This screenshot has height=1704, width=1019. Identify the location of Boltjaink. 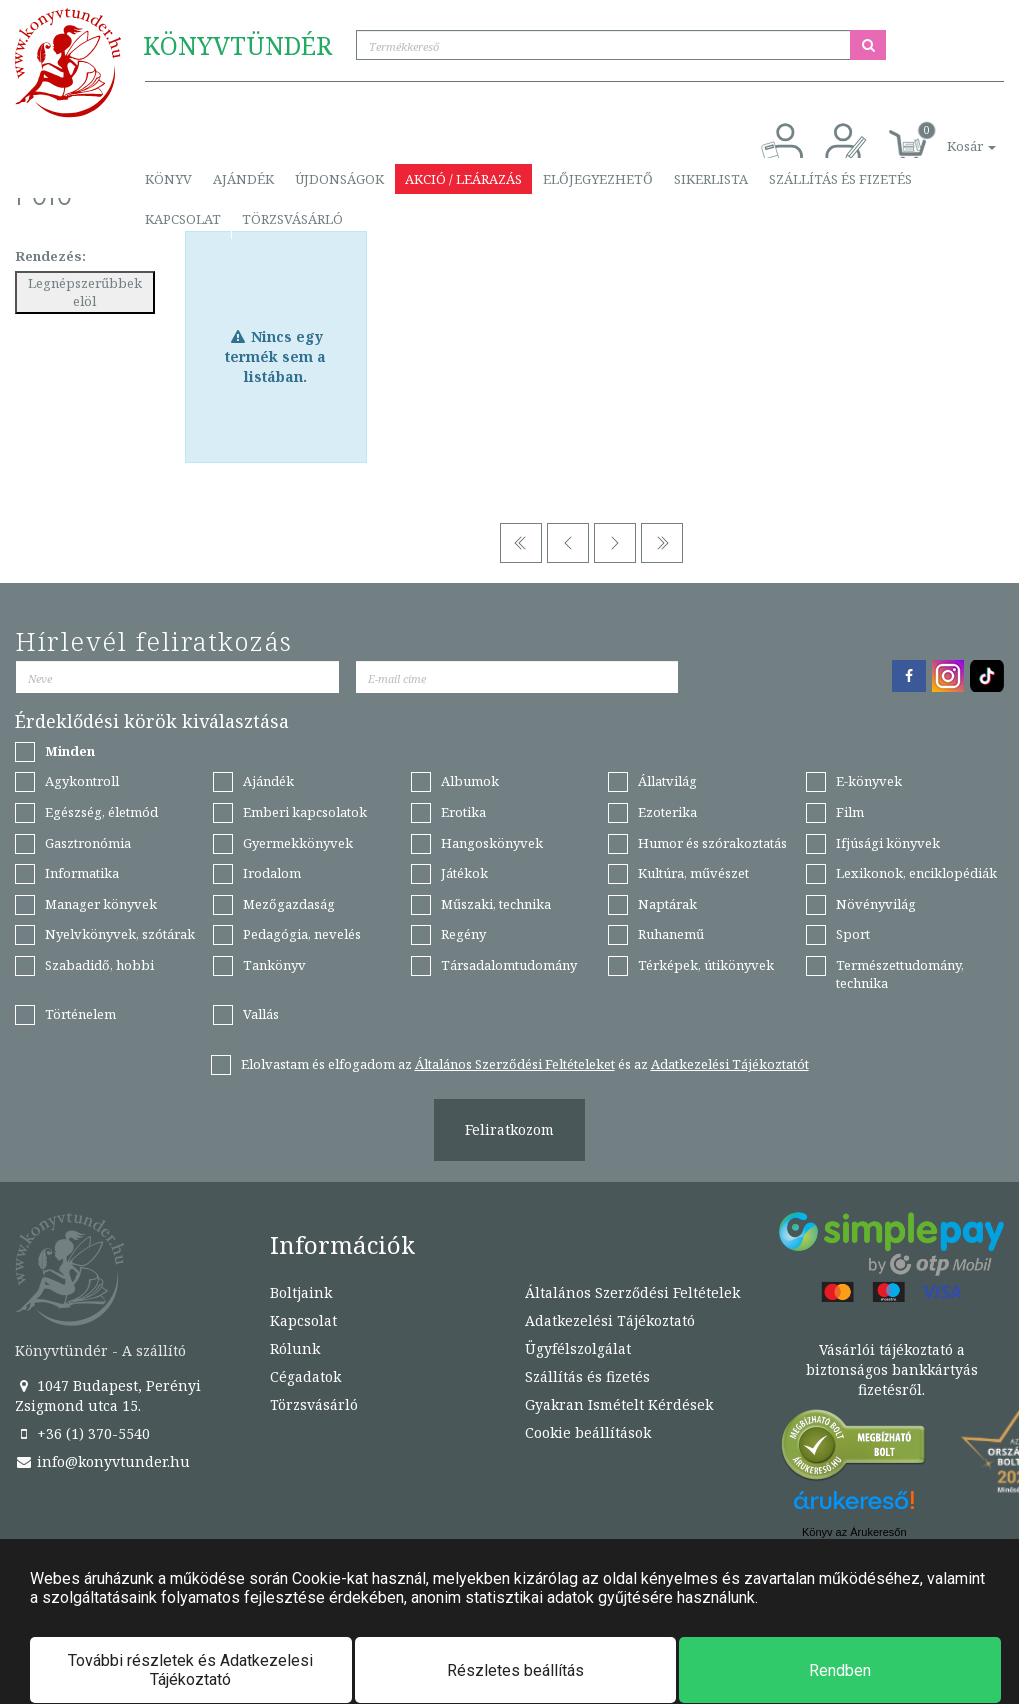
(301, 1292).